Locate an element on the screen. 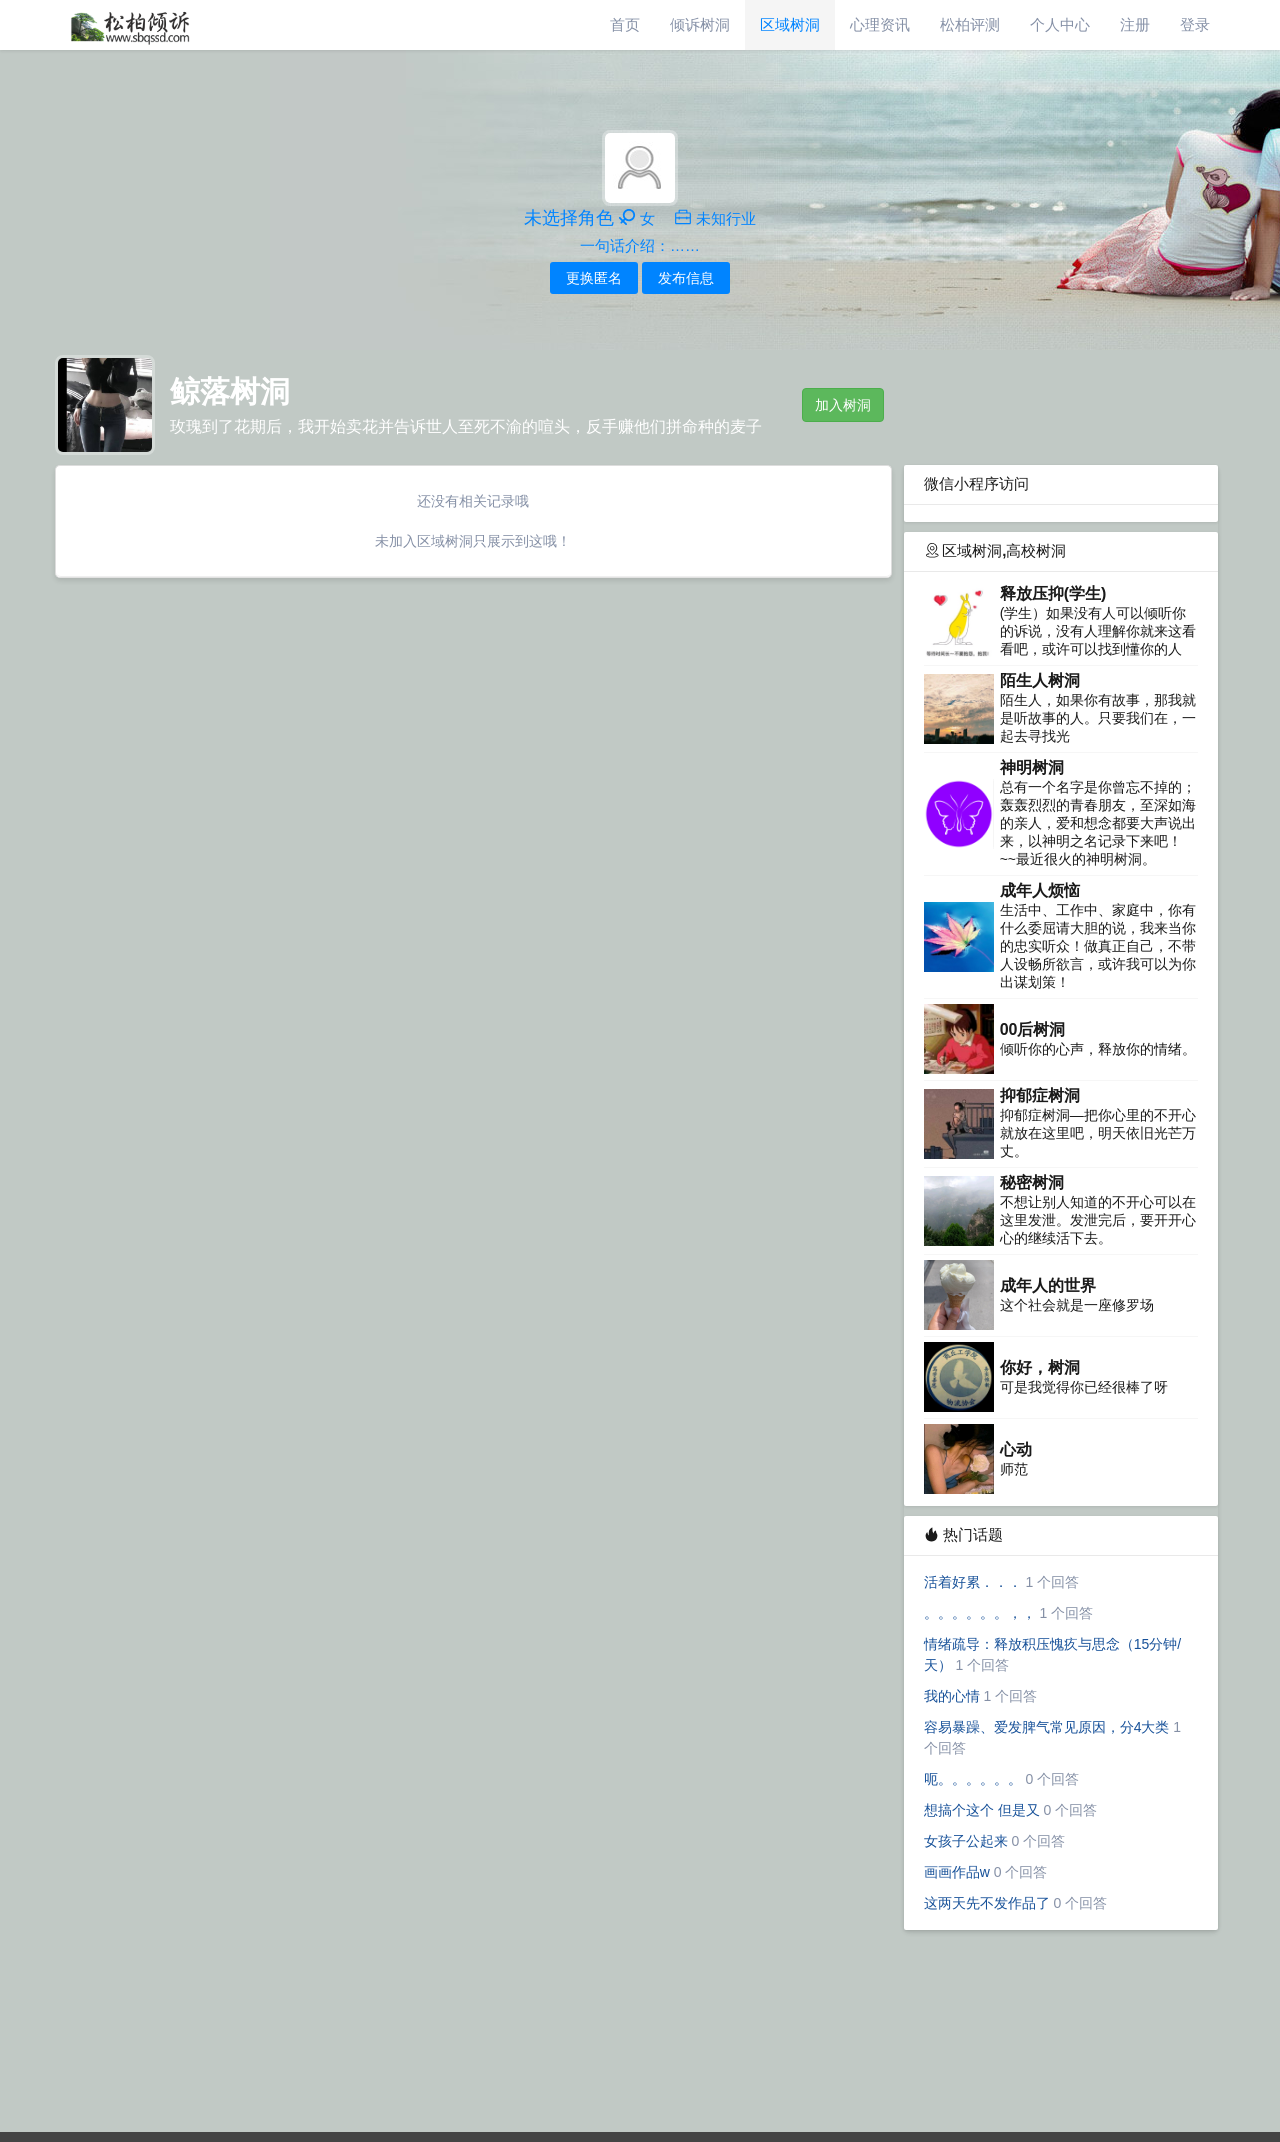  发布信息 is located at coordinates (686, 278).